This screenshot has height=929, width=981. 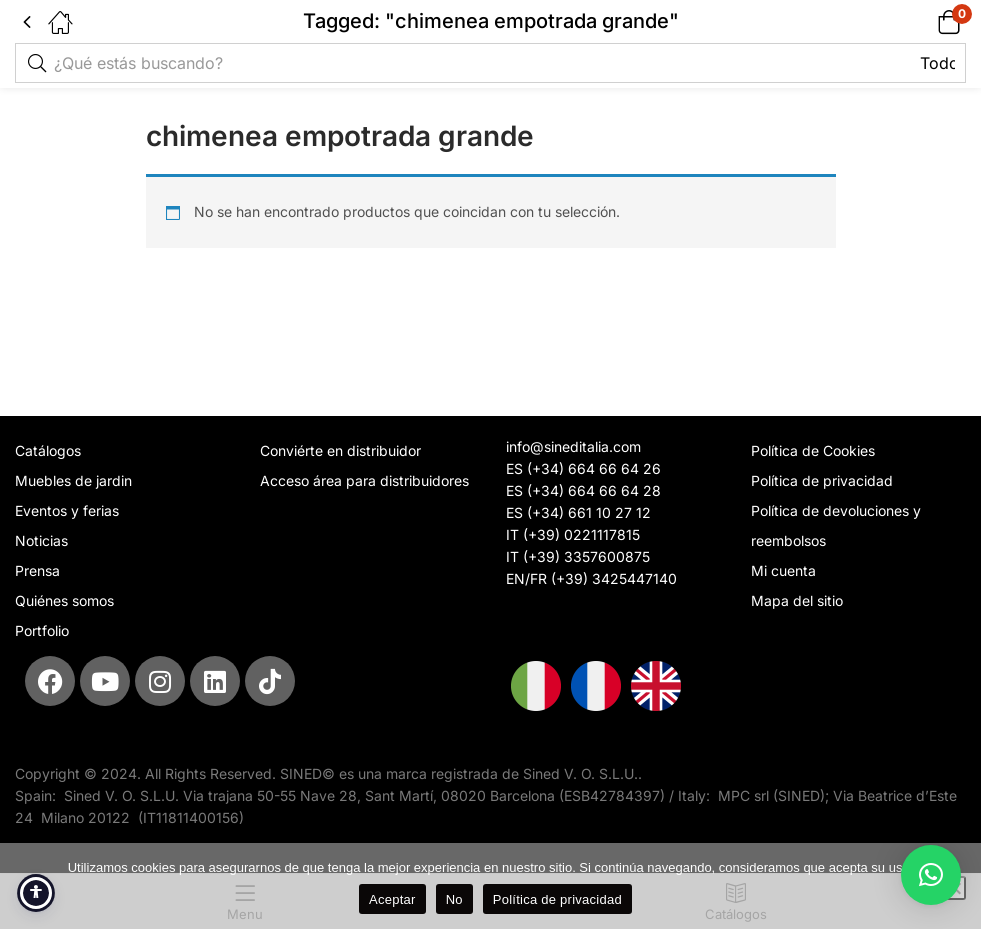 What do you see at coordinates (42, 630) in the screenshot?
I see `Portfolio` at bounding box center [42, 630].